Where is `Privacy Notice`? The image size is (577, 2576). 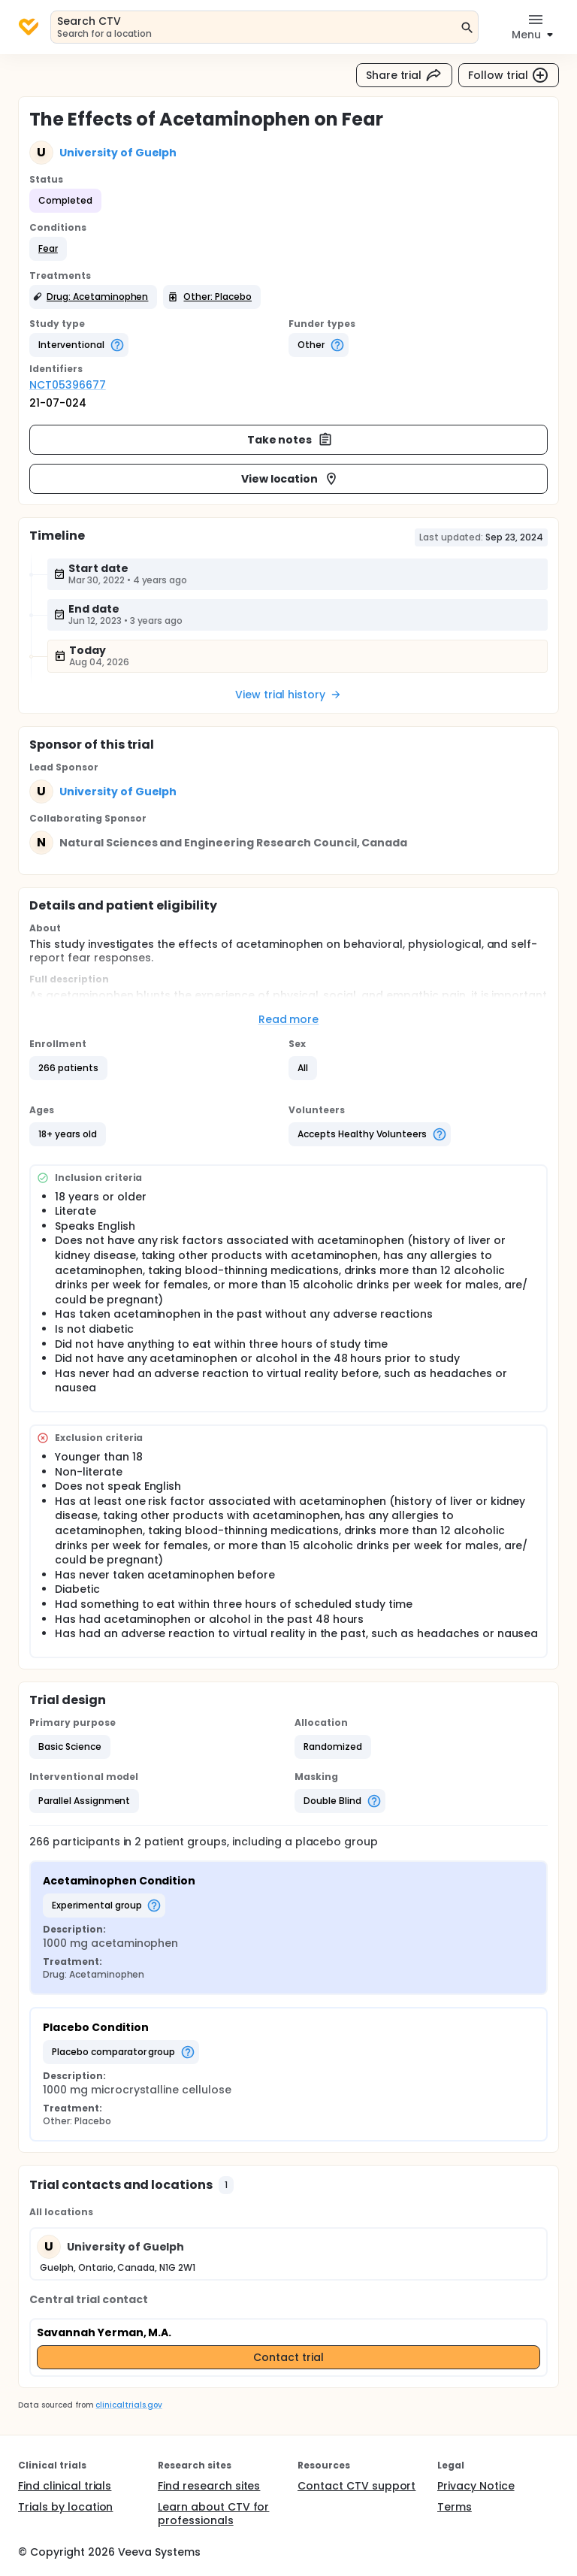
Privacy Notice is located at coordinates (476, 2486).